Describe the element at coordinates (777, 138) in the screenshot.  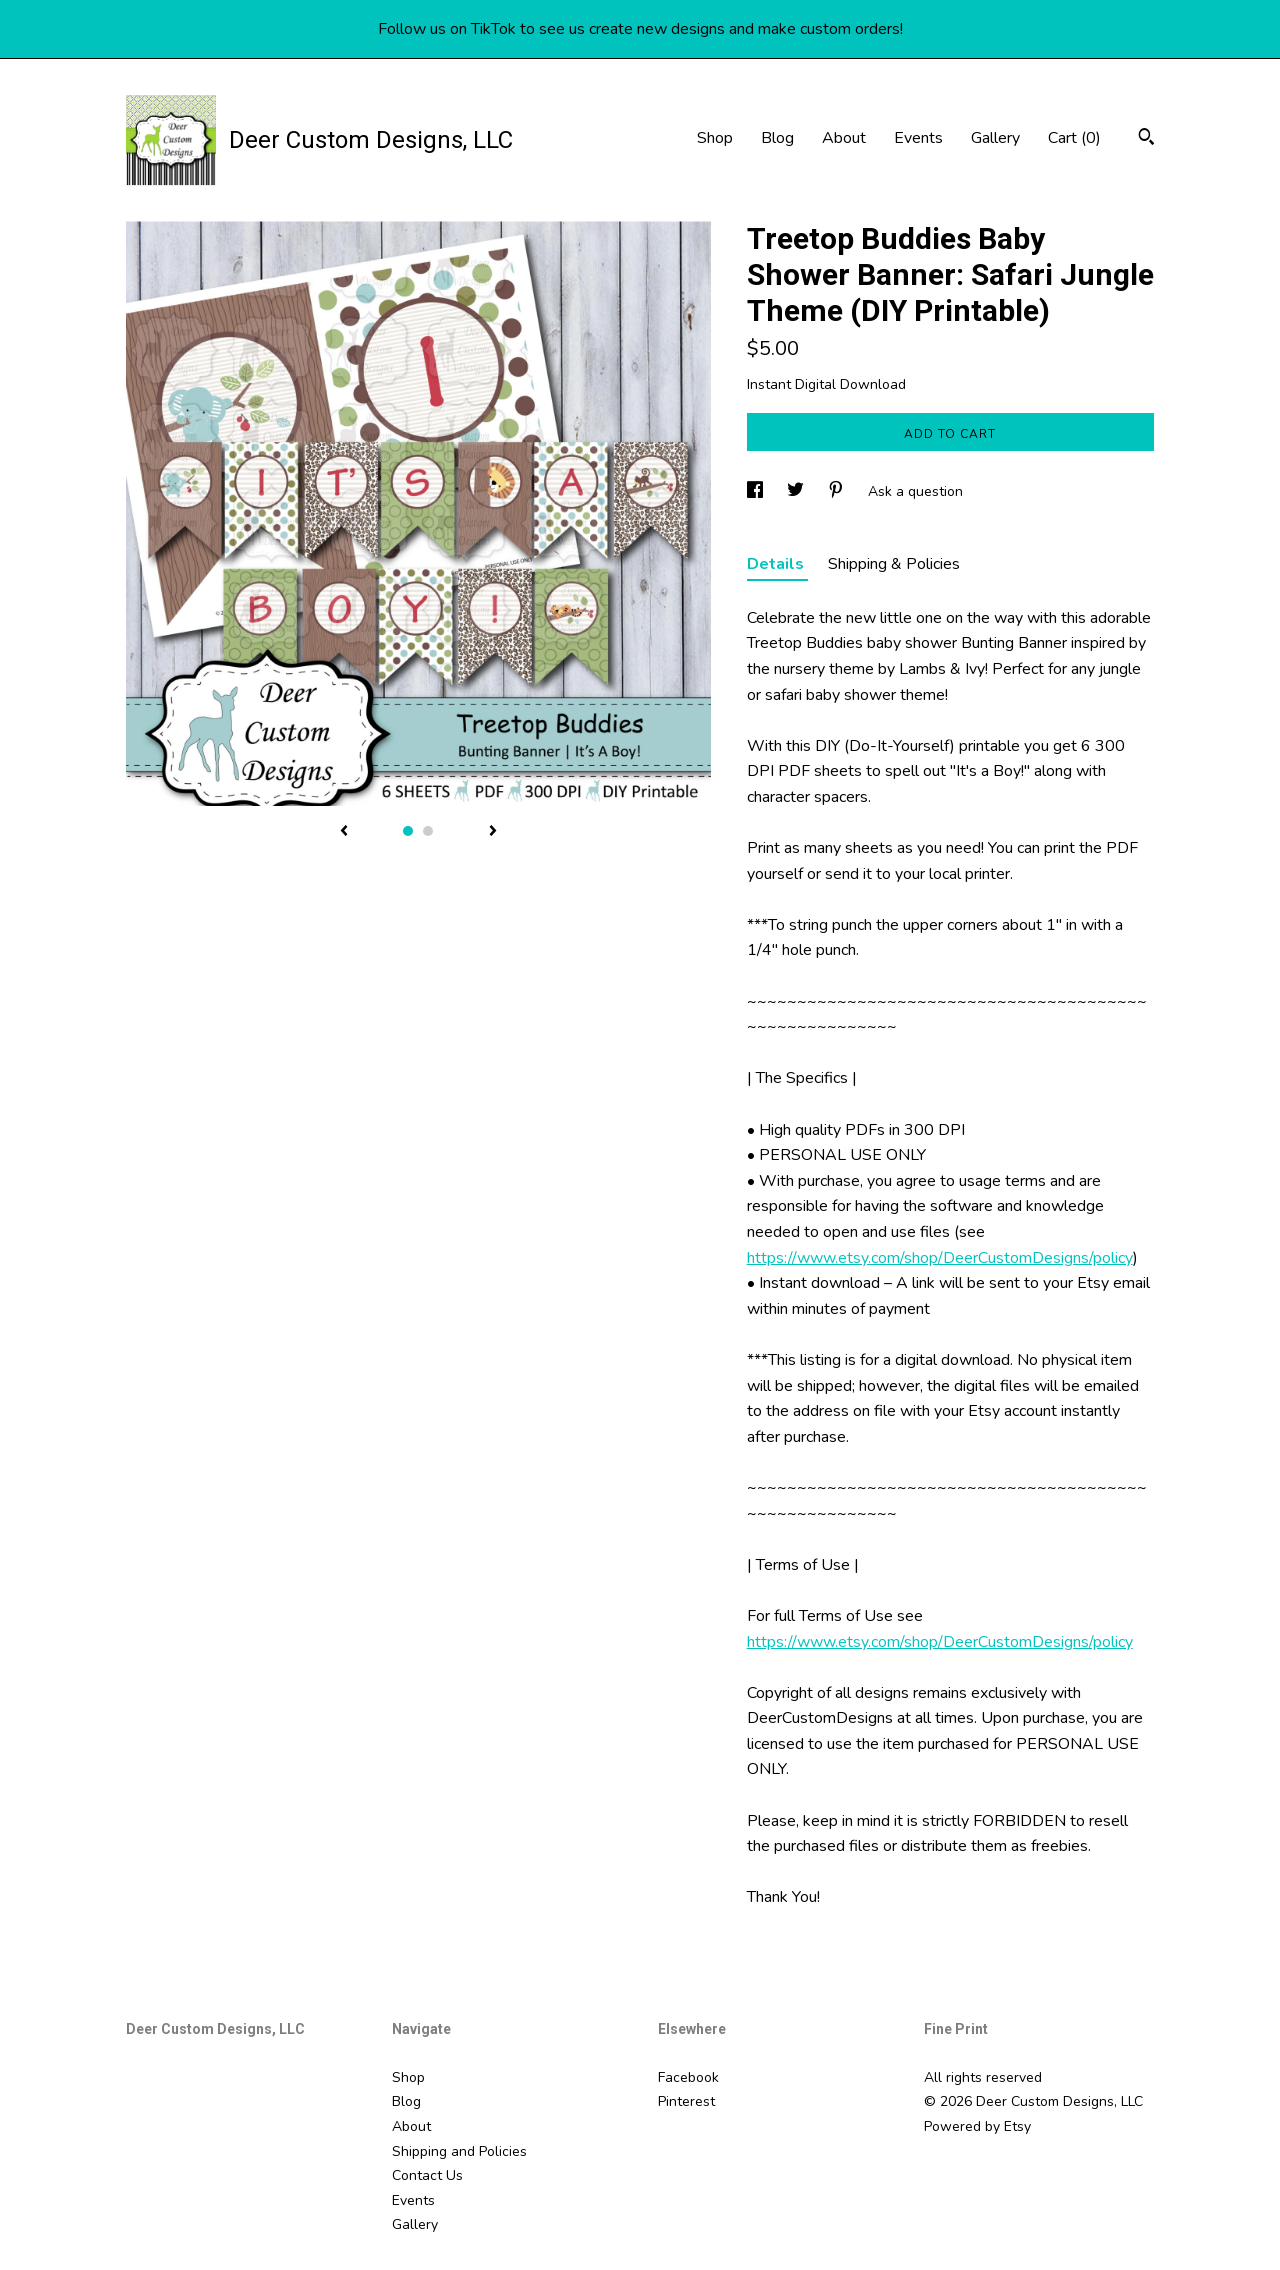
I see `Blog` at that location.